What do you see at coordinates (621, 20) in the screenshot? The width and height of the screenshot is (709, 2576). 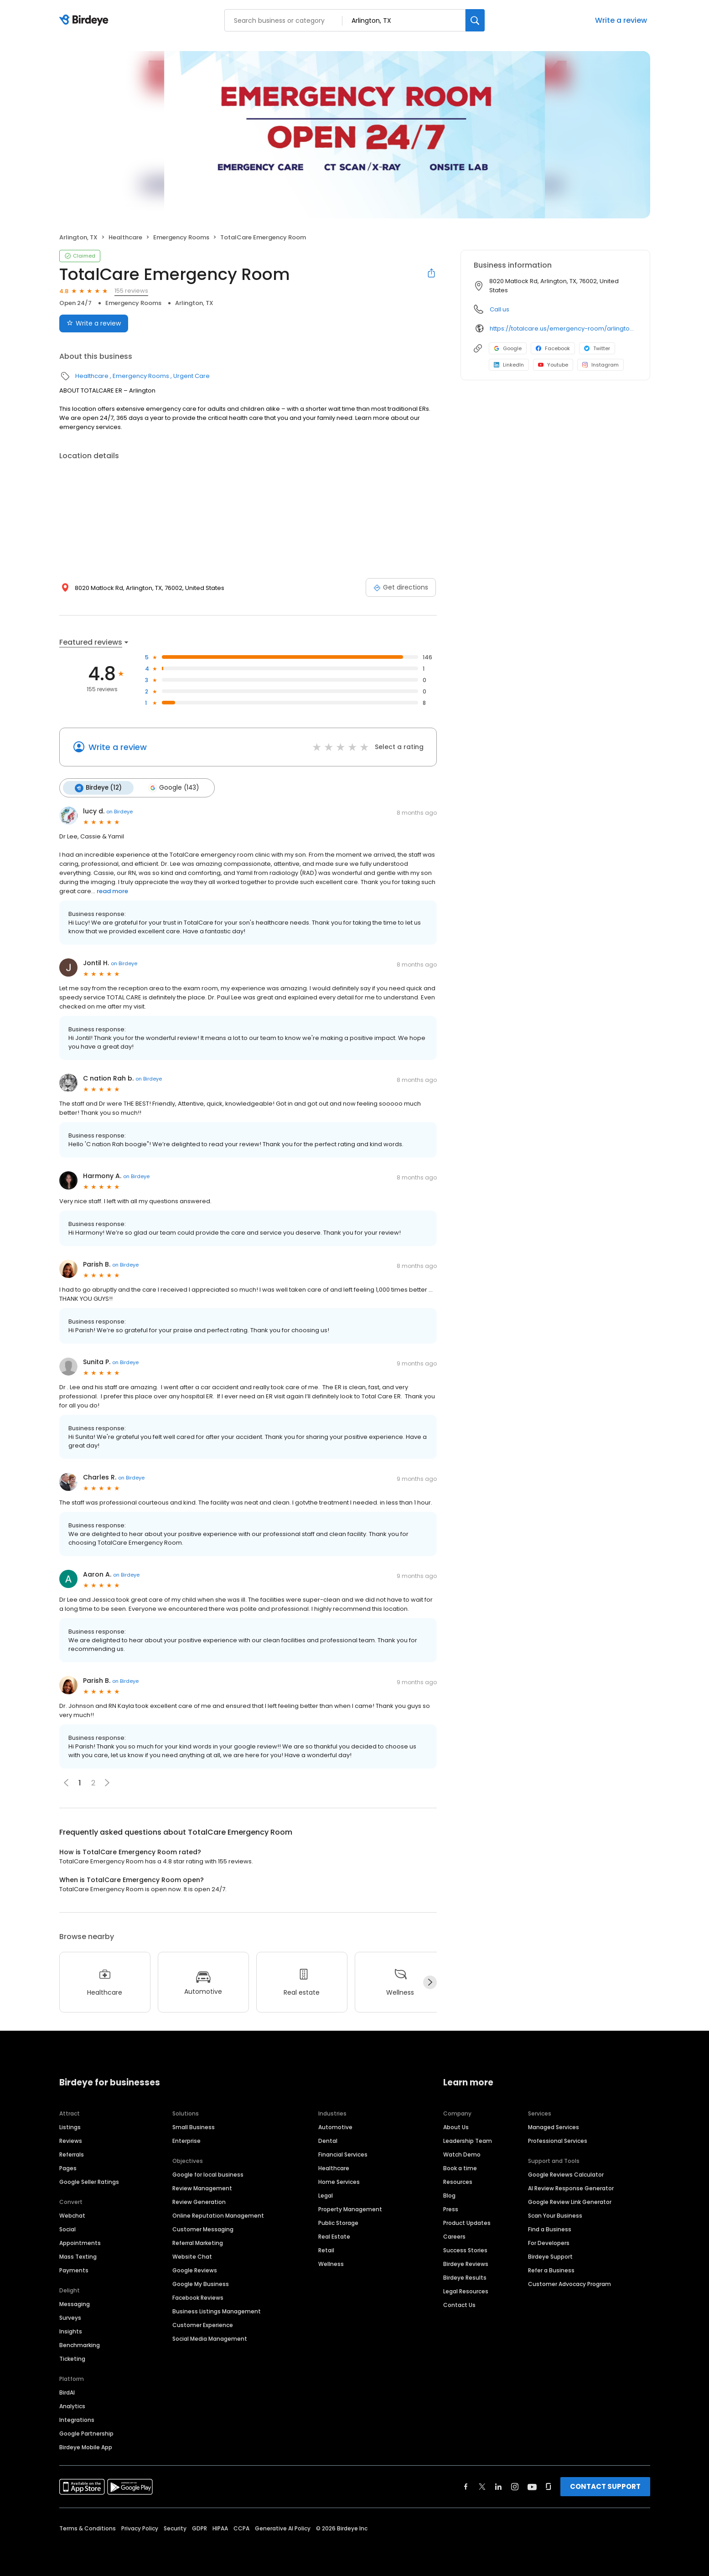 I see `Write a review` at bounding box center [621, 20].